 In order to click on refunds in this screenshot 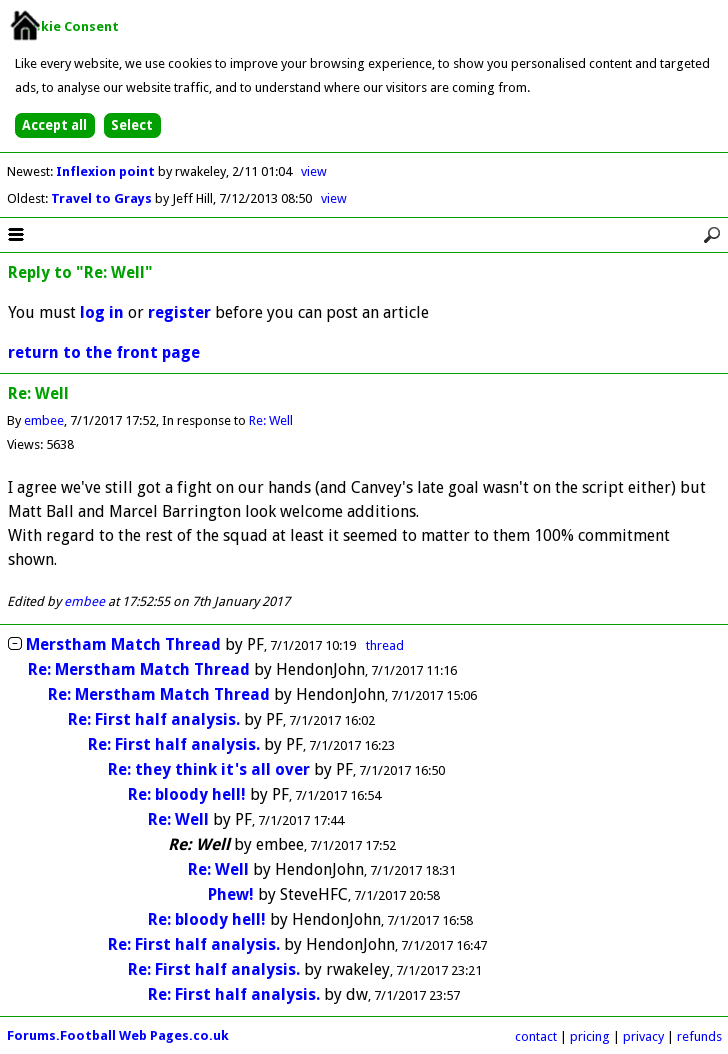, I will do `click(699, 1036)`.